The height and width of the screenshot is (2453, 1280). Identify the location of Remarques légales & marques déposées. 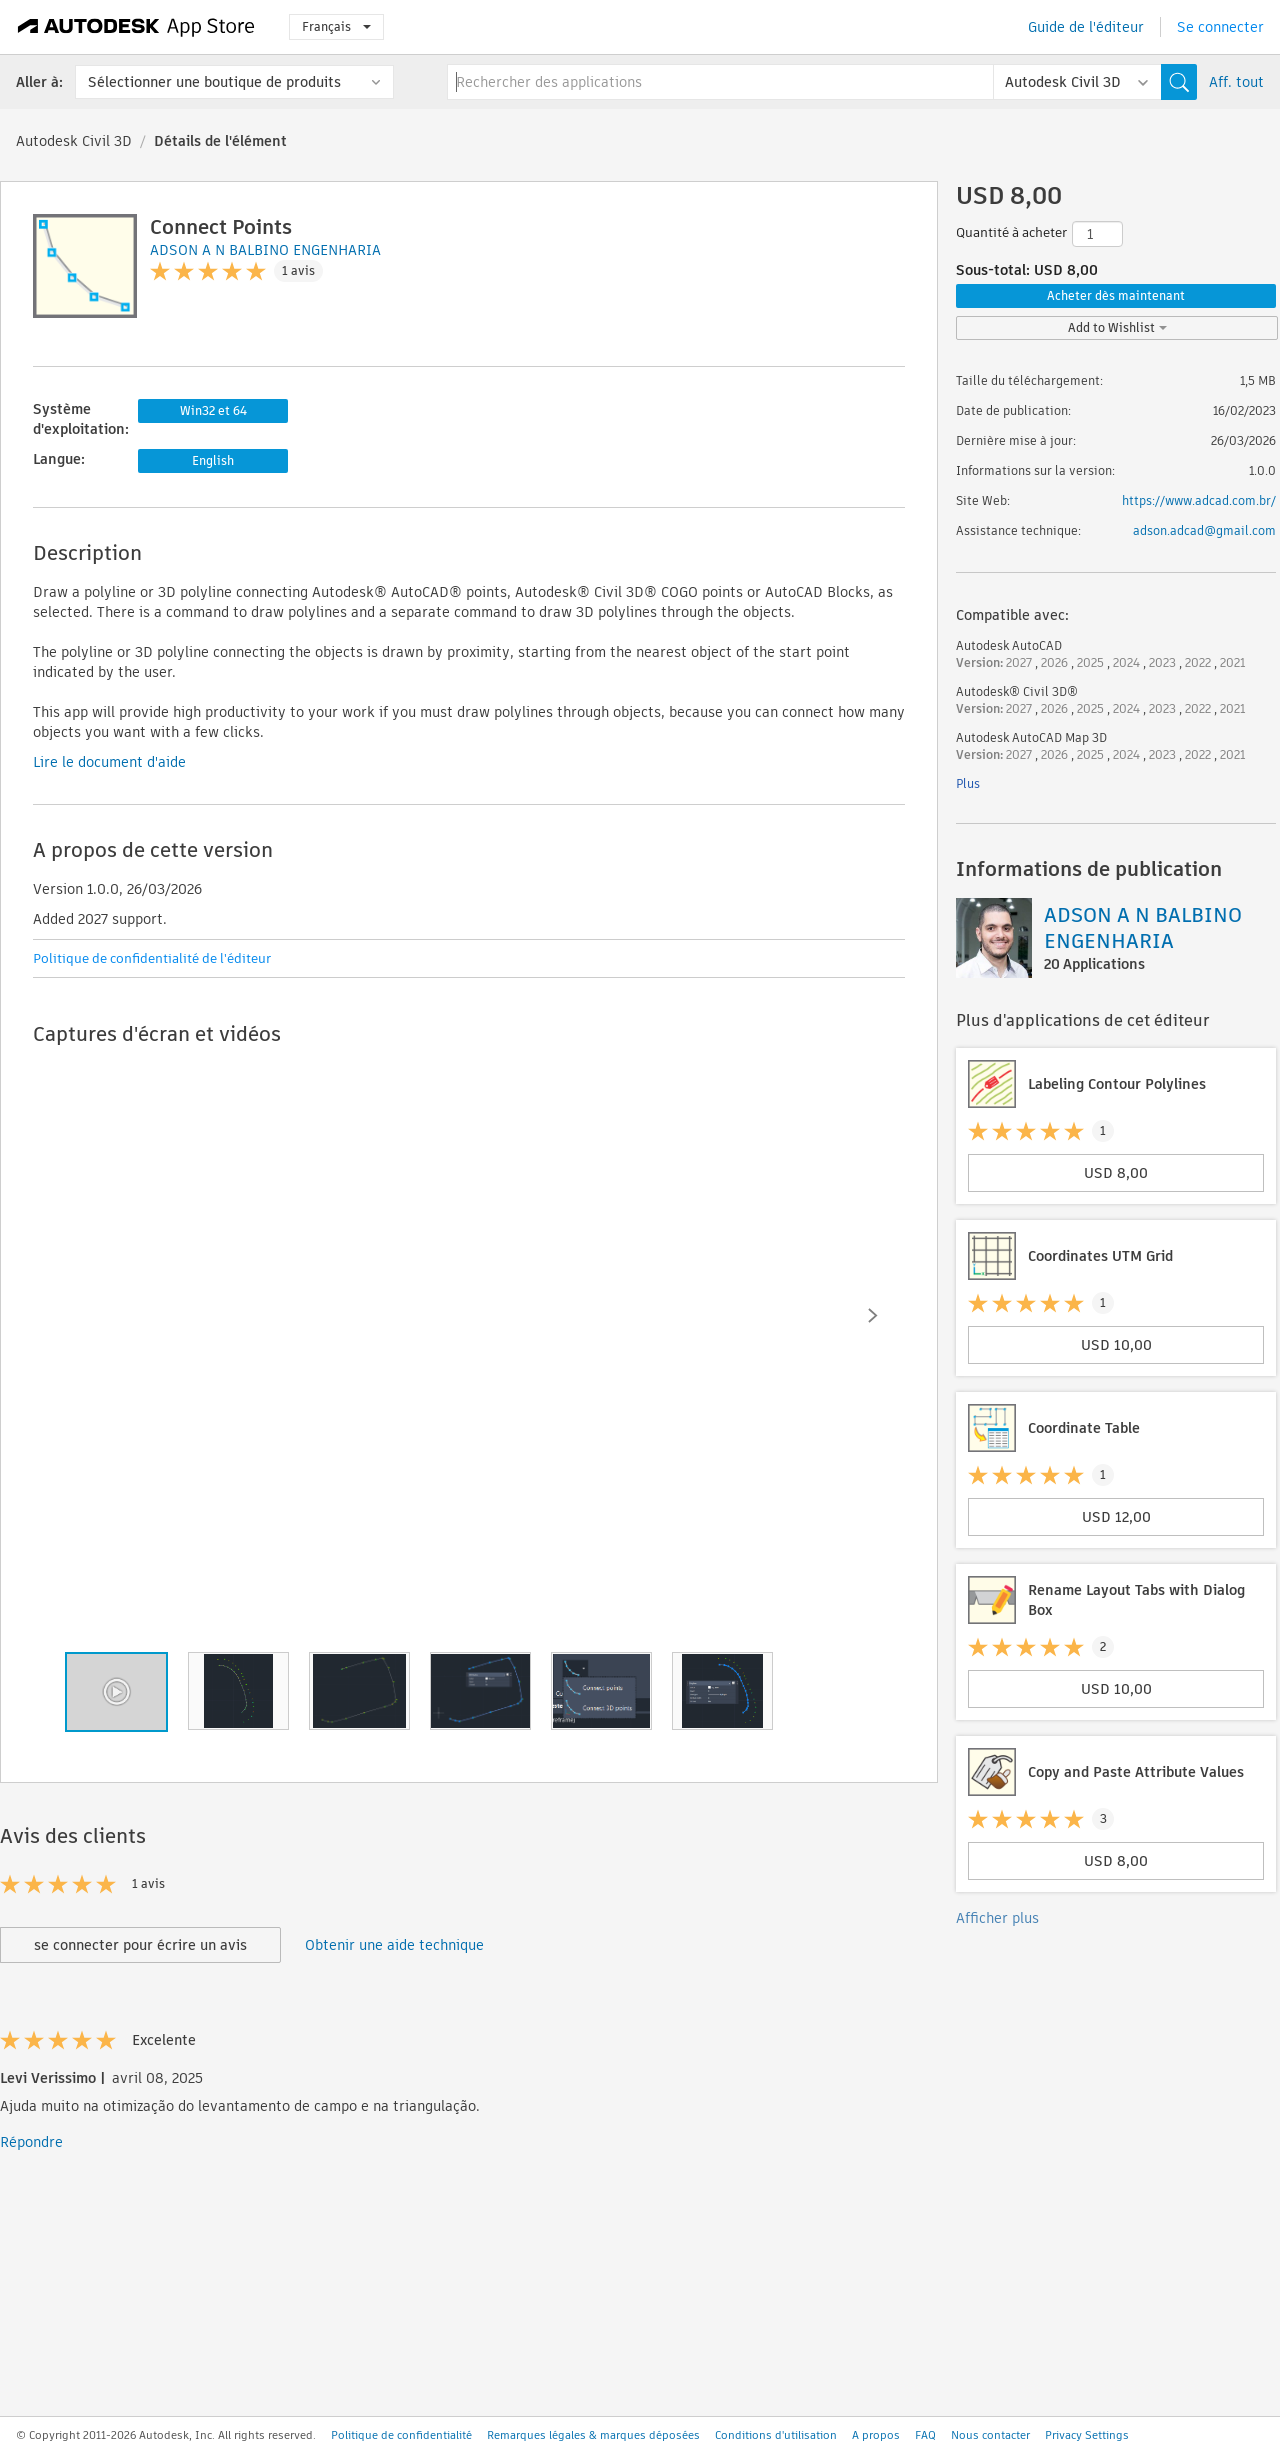
(593, 2435).